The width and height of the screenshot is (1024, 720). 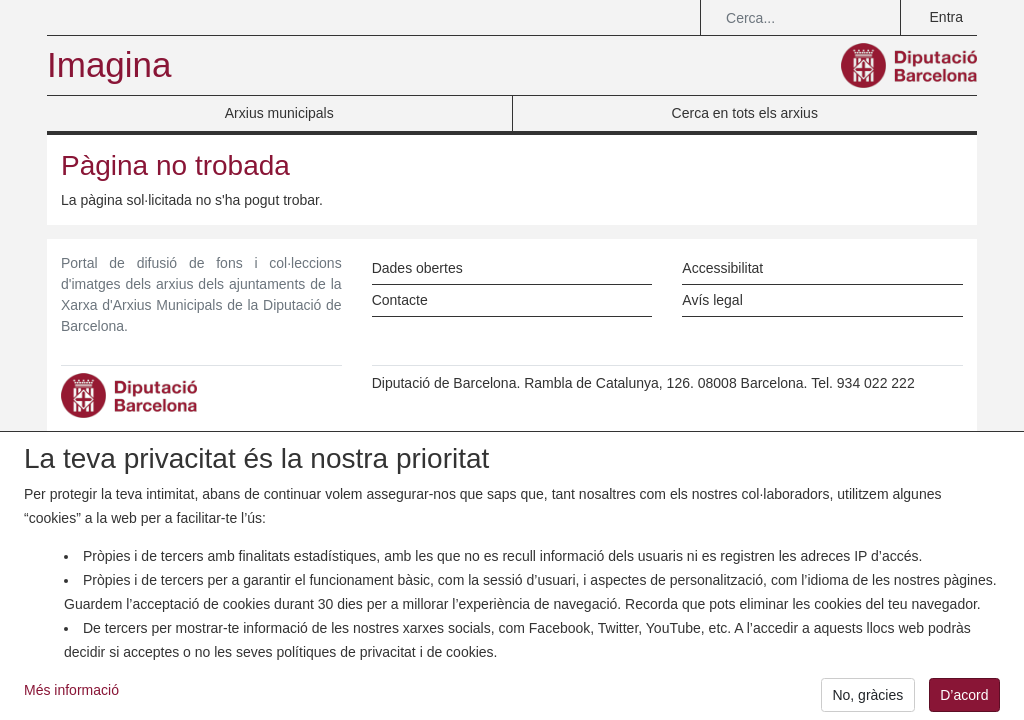 What do you see at coordinates (71, 696) in the screenshot?
I see `Més informació` at bounding box center [71, 696].